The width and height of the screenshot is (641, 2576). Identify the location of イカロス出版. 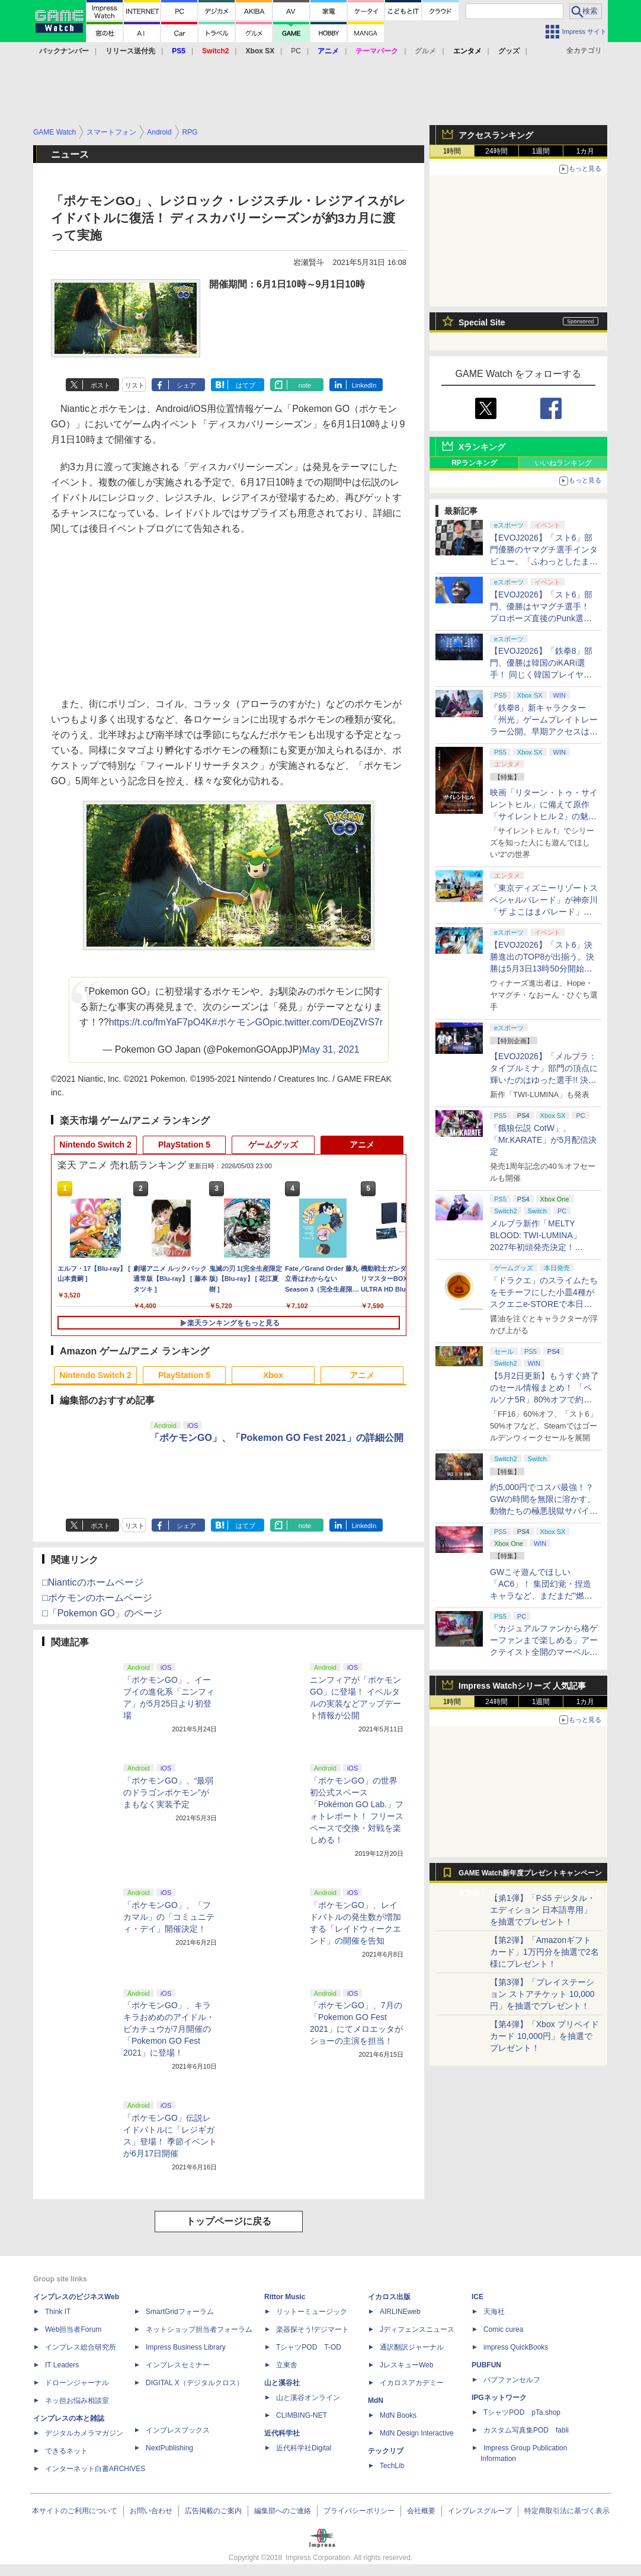
(389, 2297).